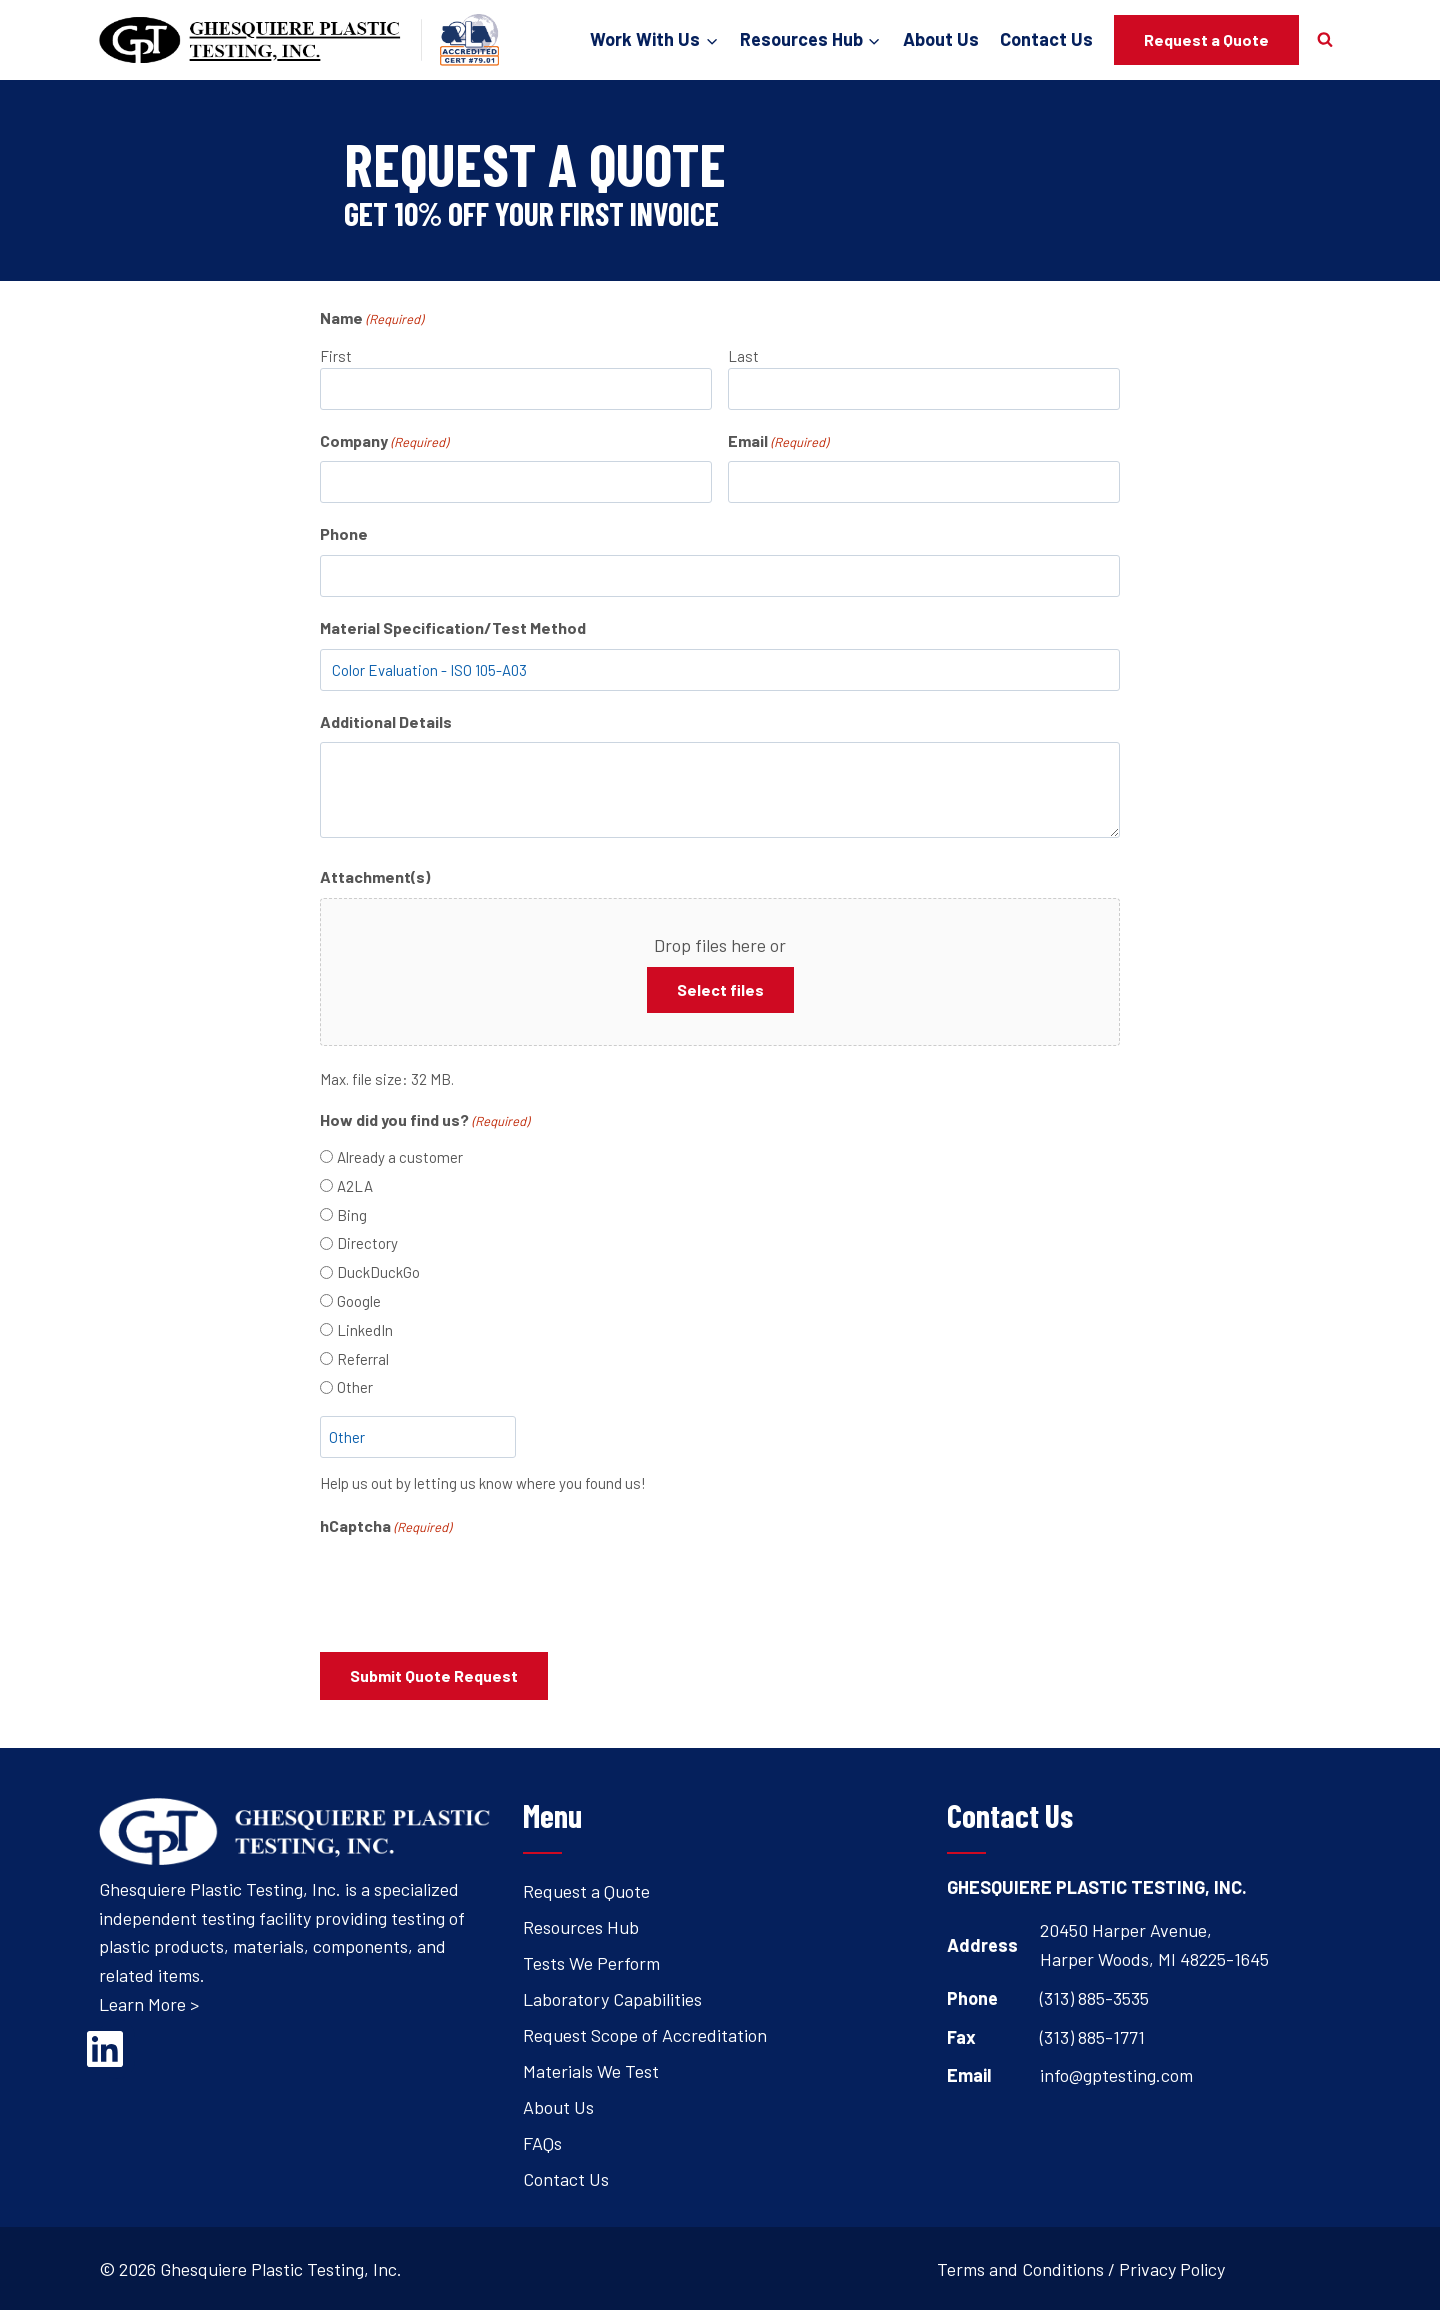 This screenshot has width=1440, height=2310. Describe the element at coordinates (1172, 2267) in the screenshot. I see `Privacy Policy` at that location.